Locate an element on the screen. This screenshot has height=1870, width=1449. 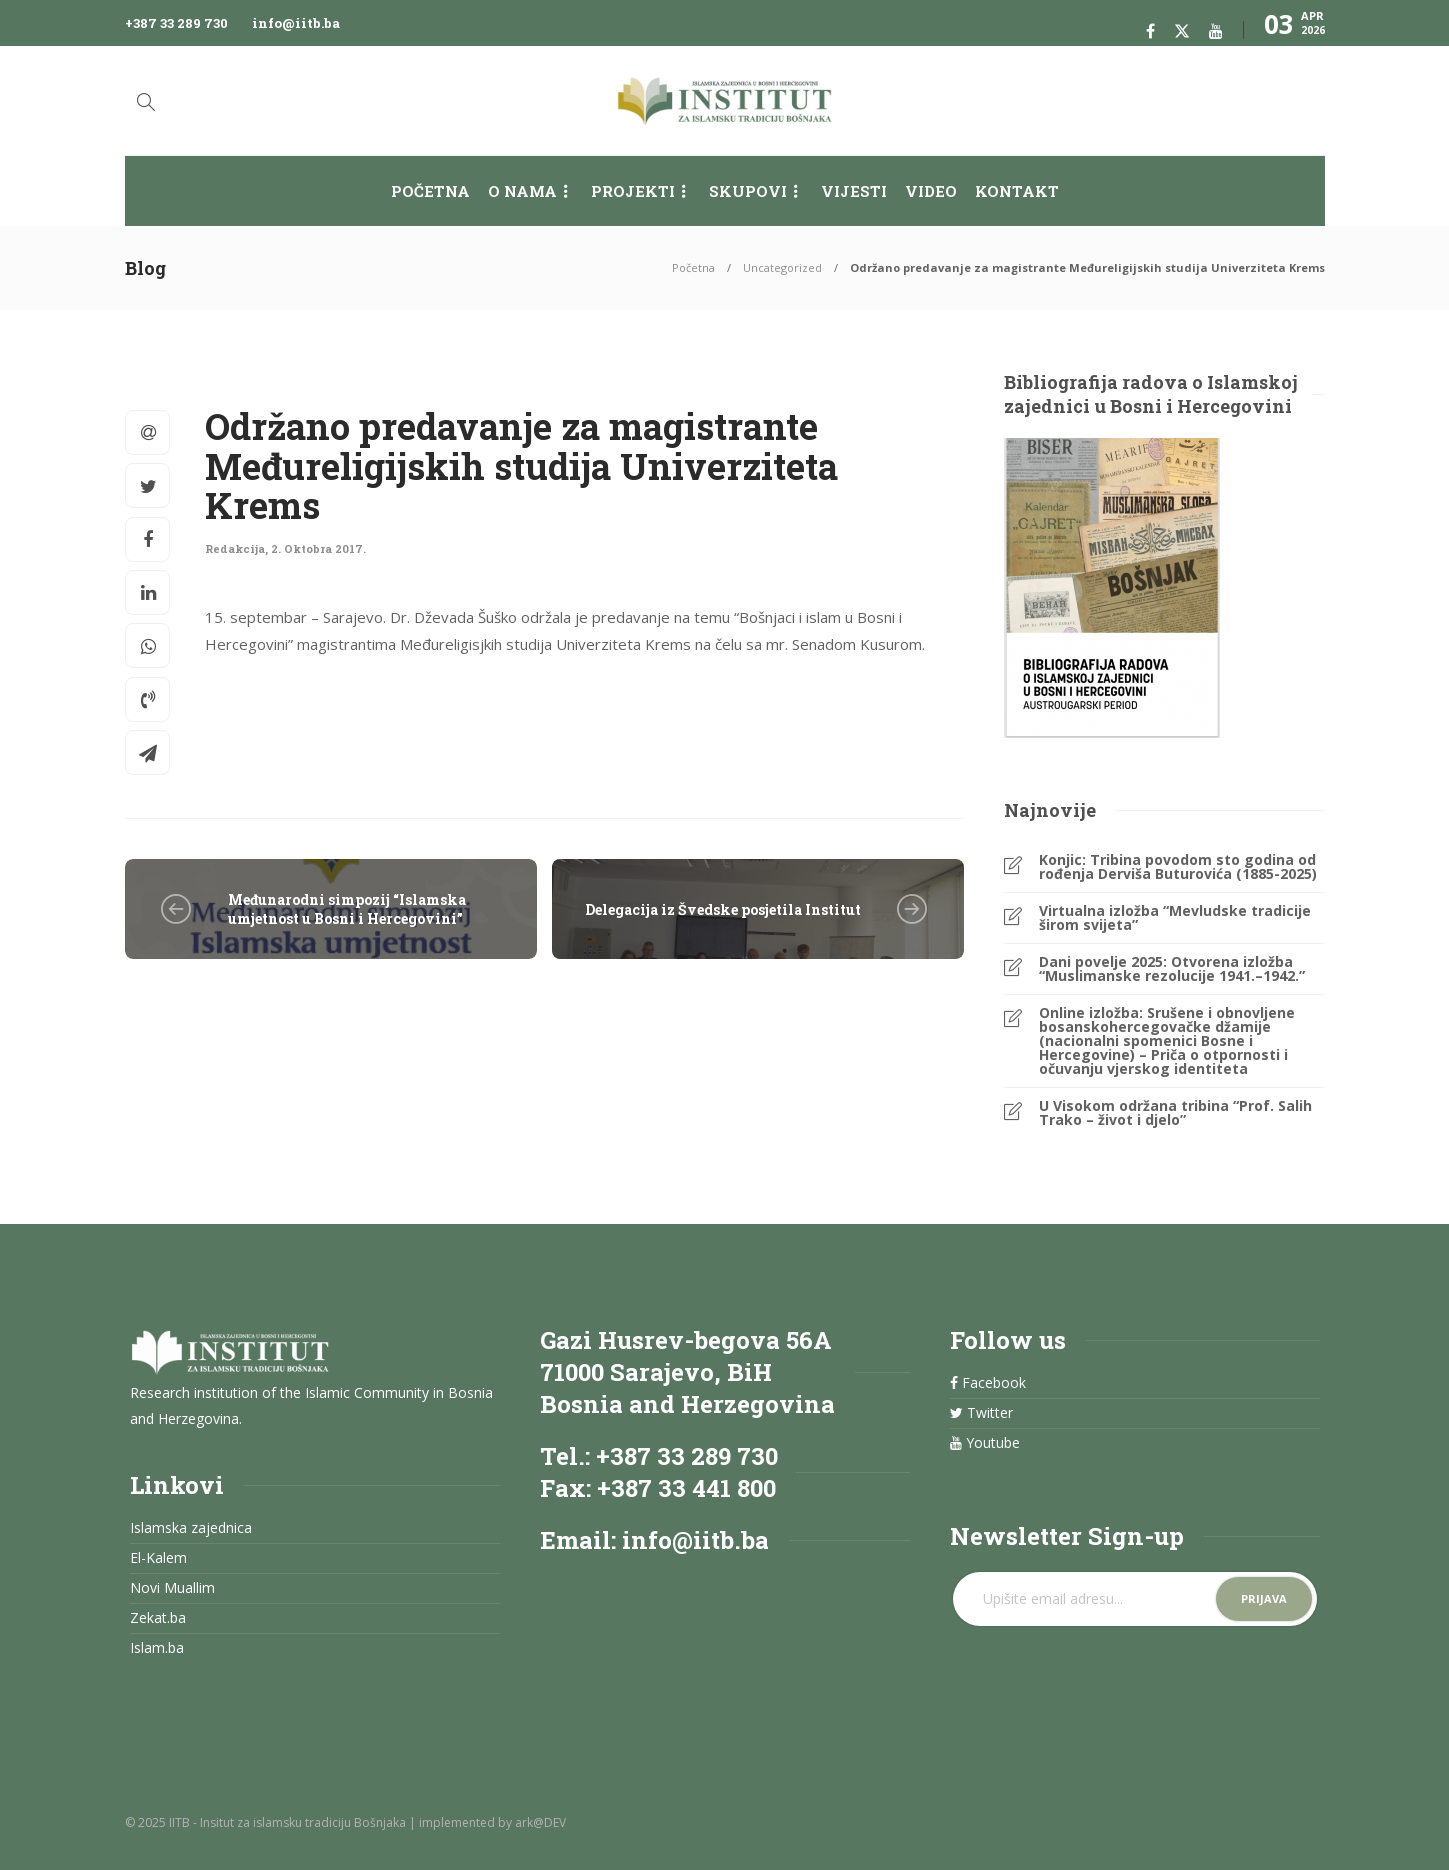
Delegacija iz Švedske posjetila Institut is located at coordinates (723, 909).